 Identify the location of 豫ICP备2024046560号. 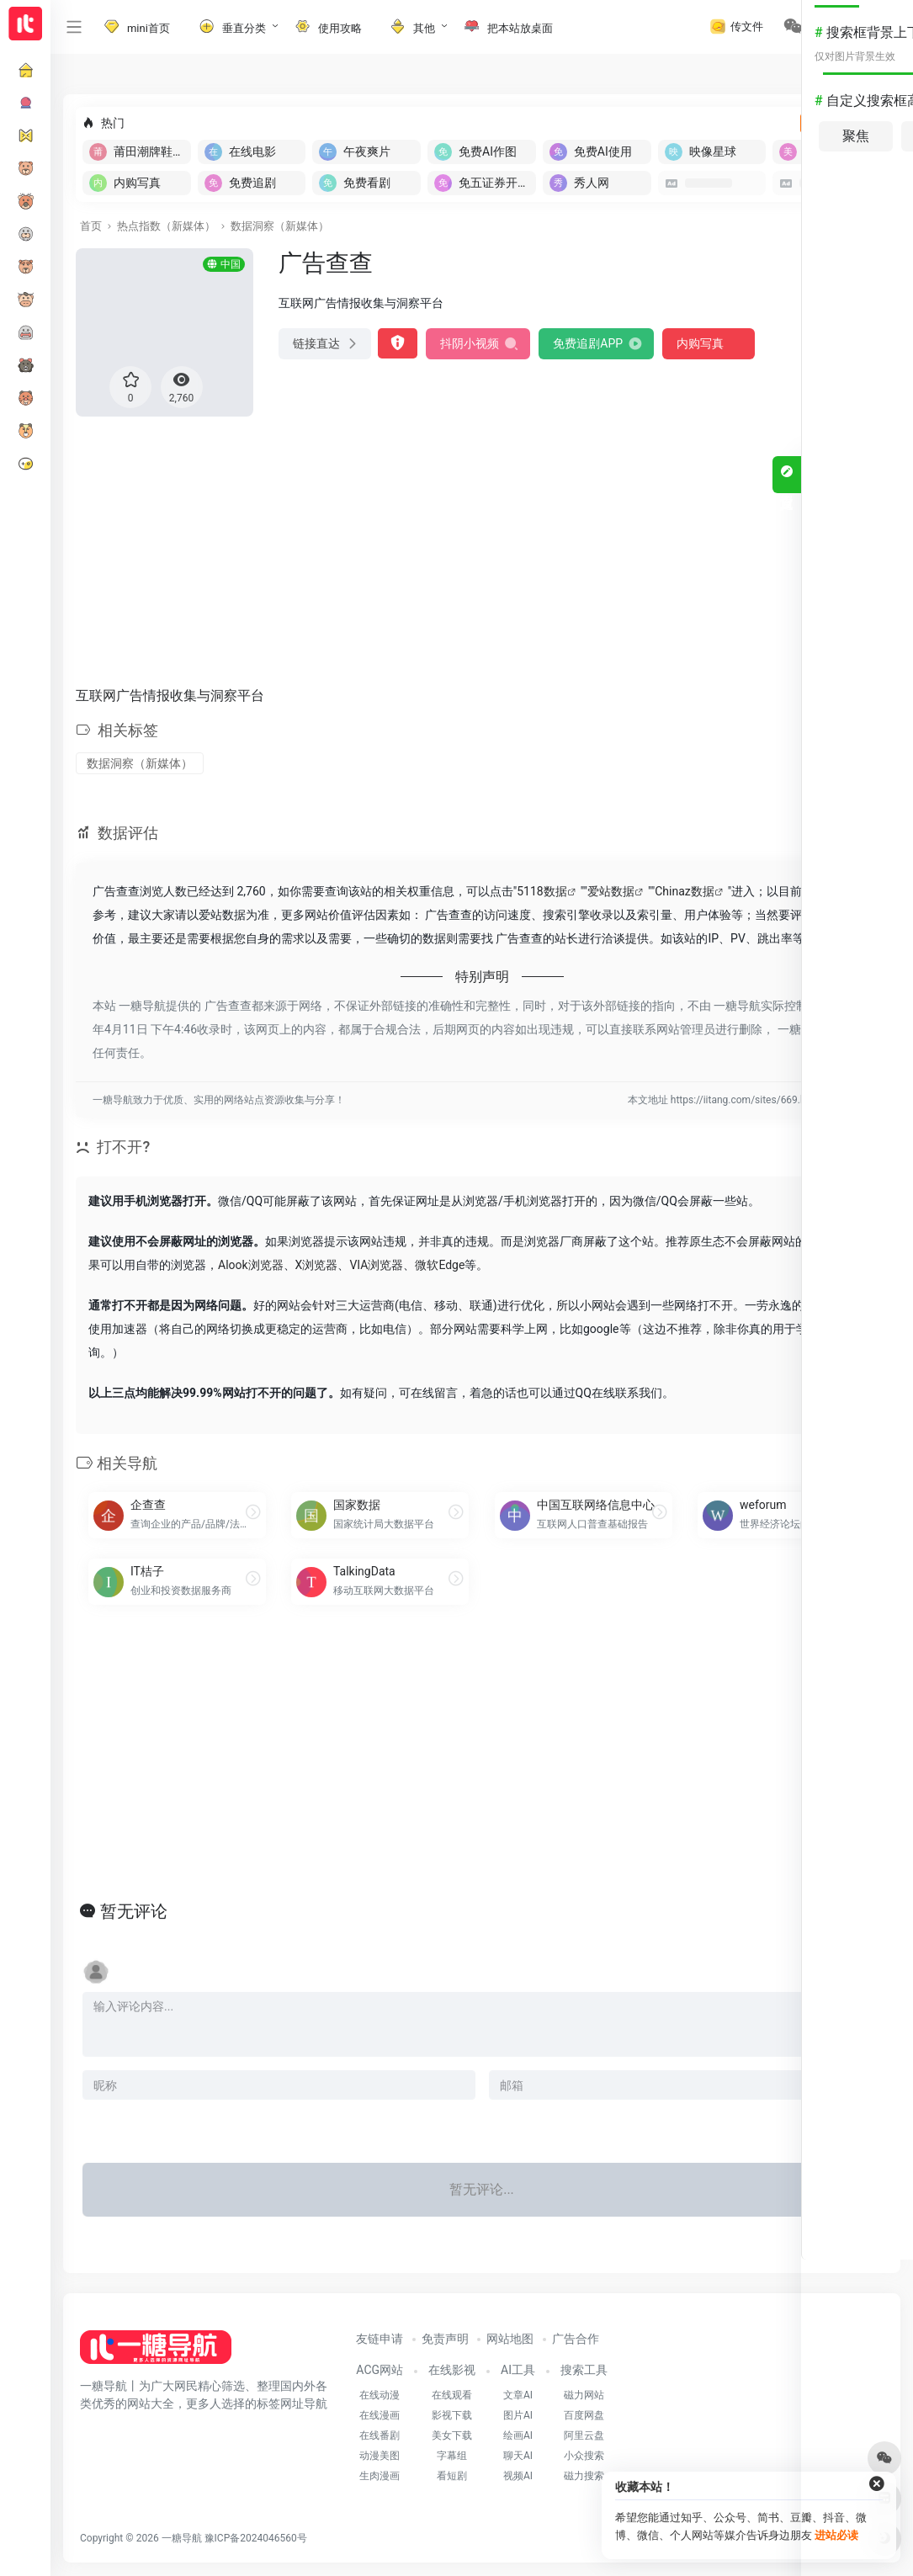
(255, 2538).